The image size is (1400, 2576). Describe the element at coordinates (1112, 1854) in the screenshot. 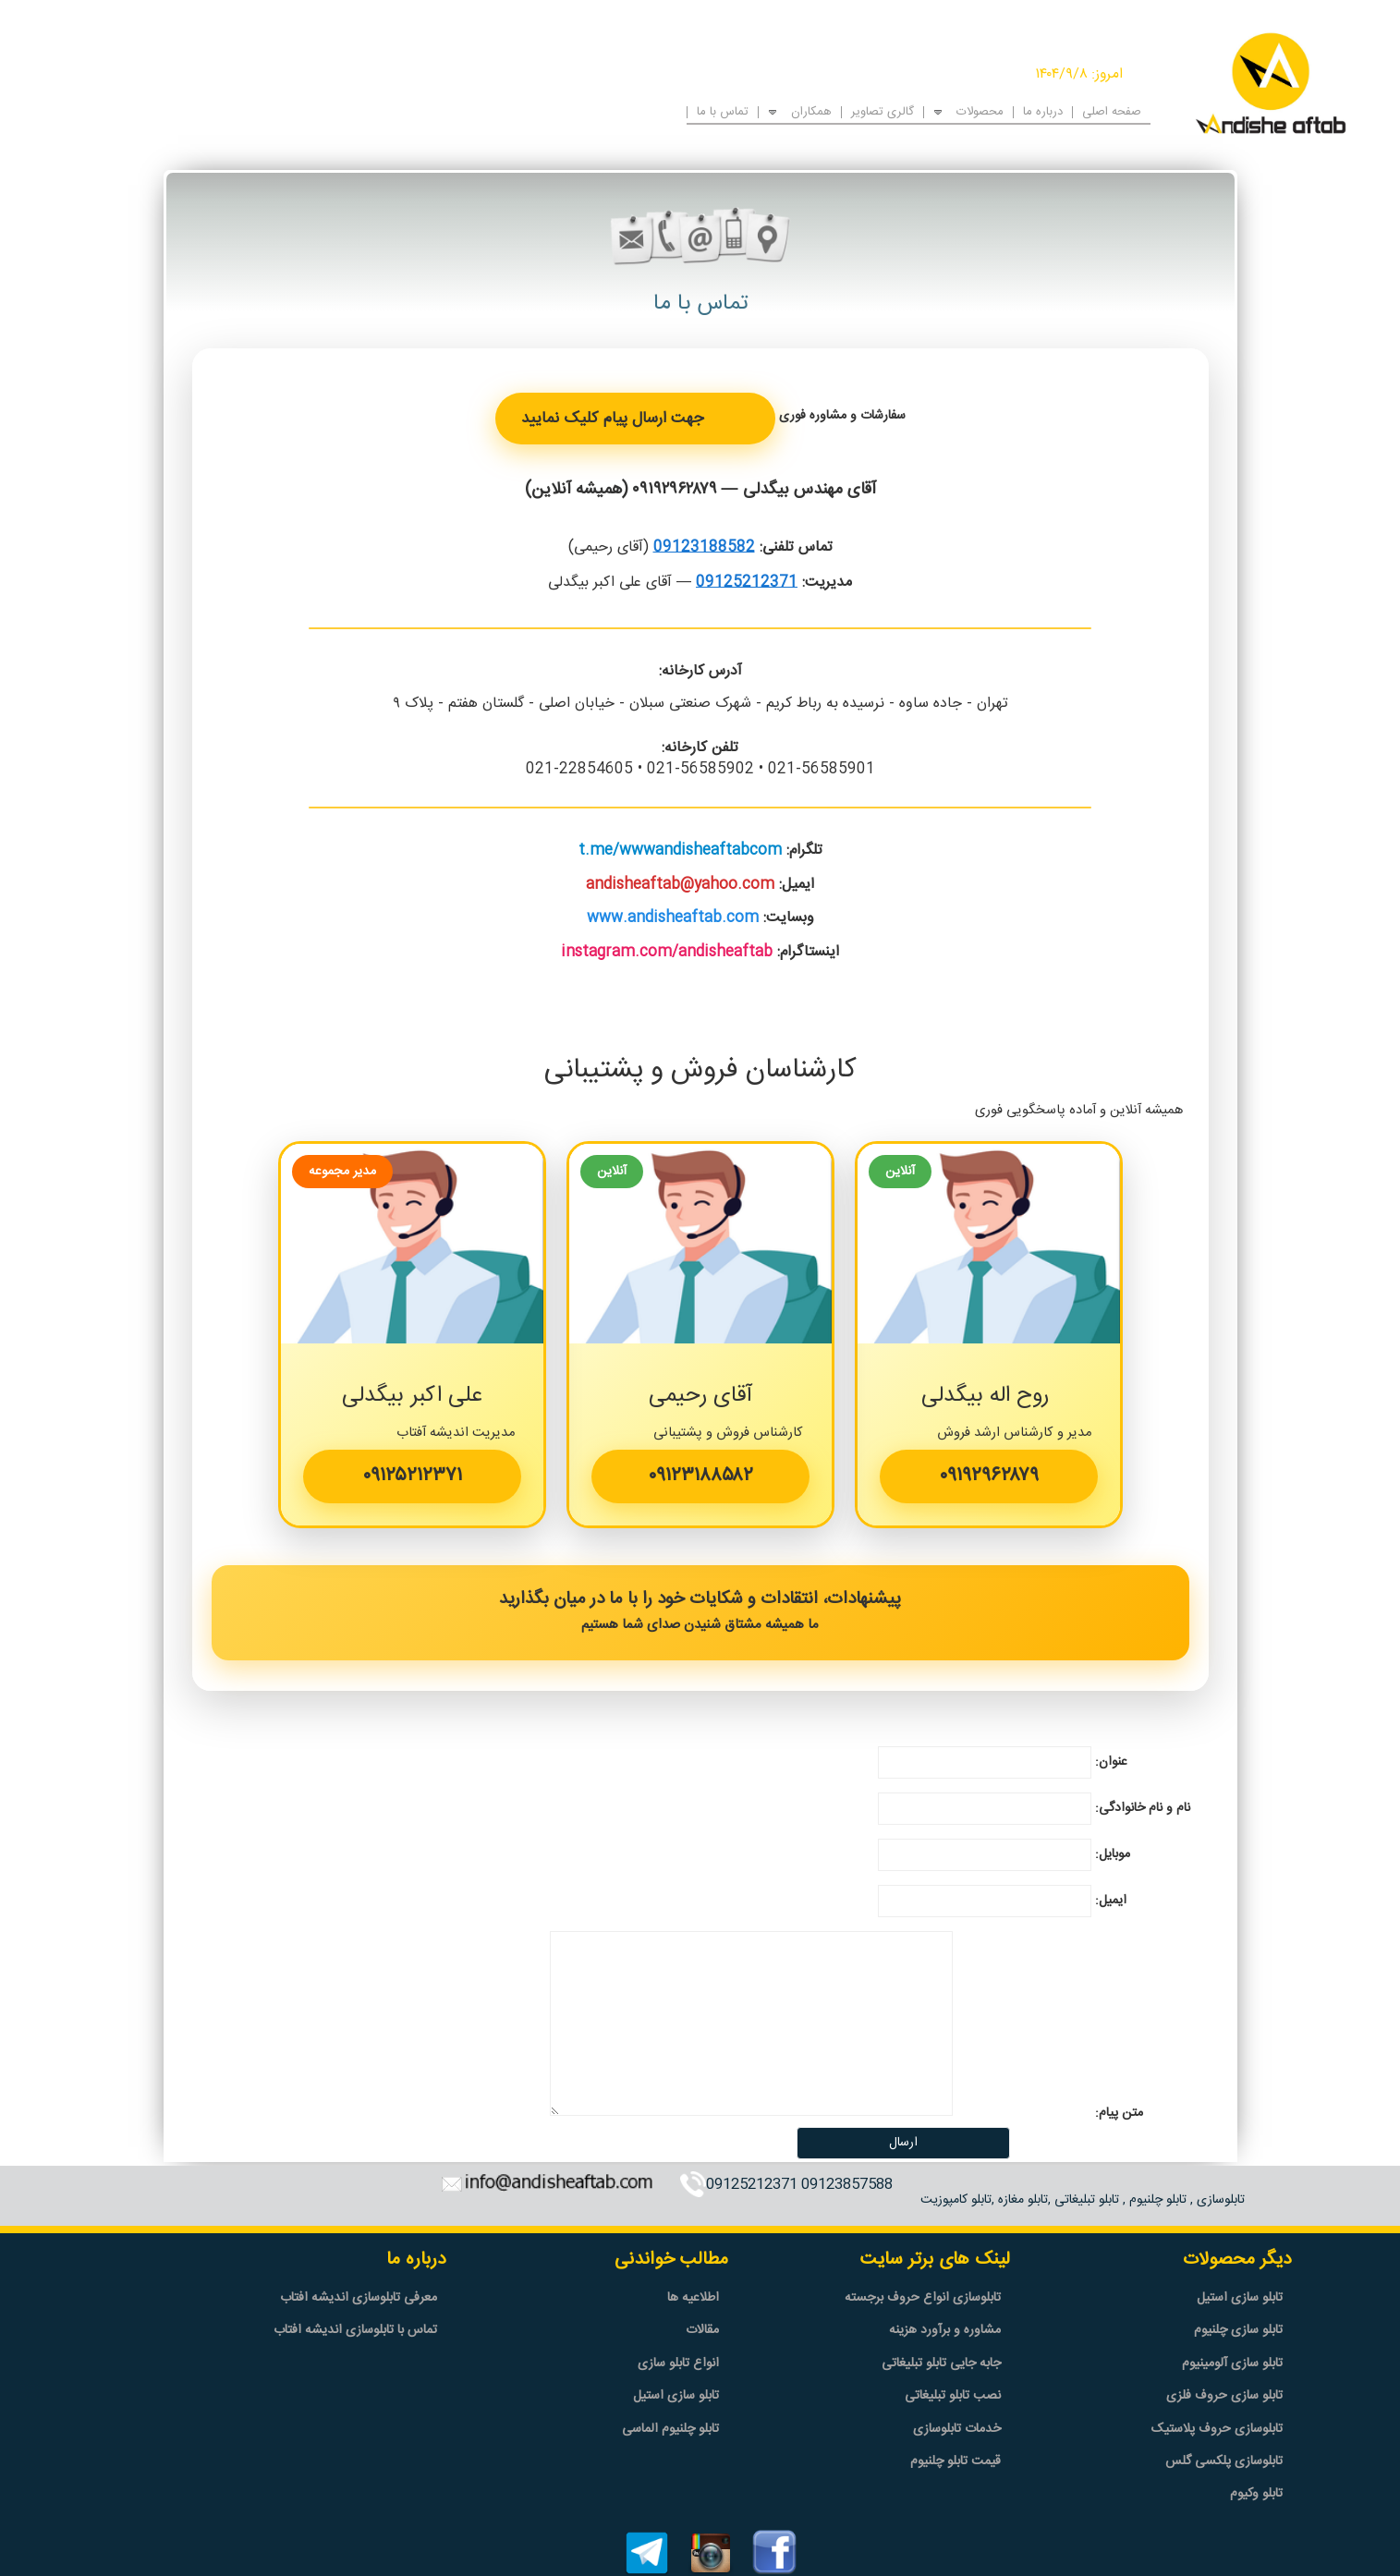

I see `موبایل:` at that location.